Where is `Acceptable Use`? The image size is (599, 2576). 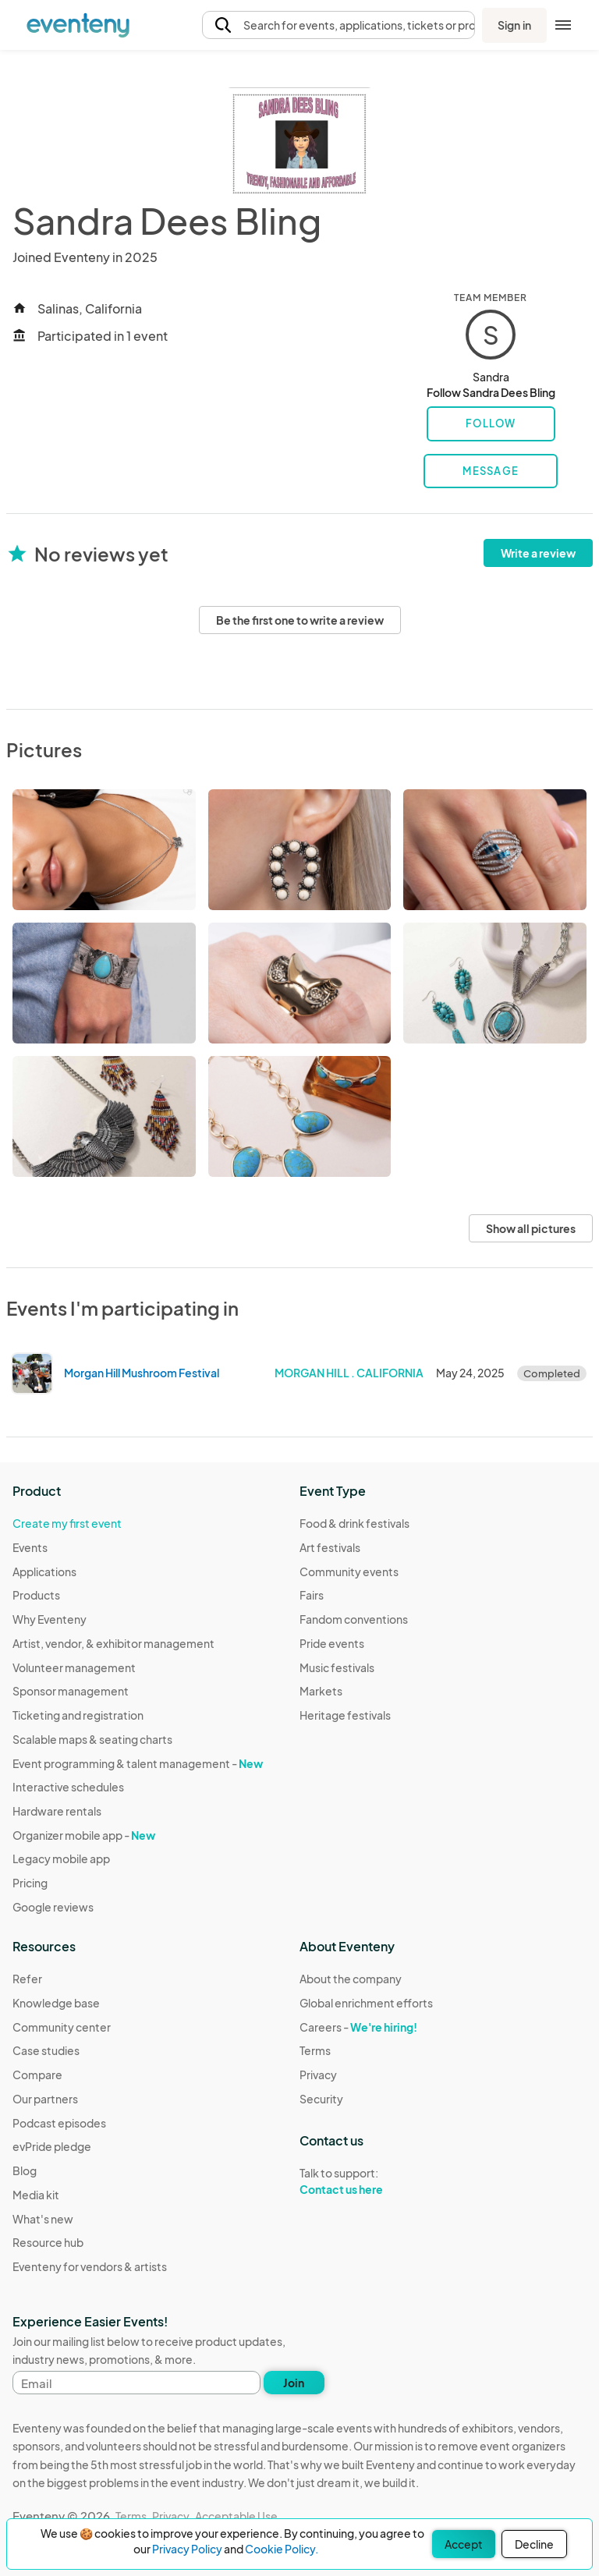 Acceptable Use is located at coordinates (236, 2516).